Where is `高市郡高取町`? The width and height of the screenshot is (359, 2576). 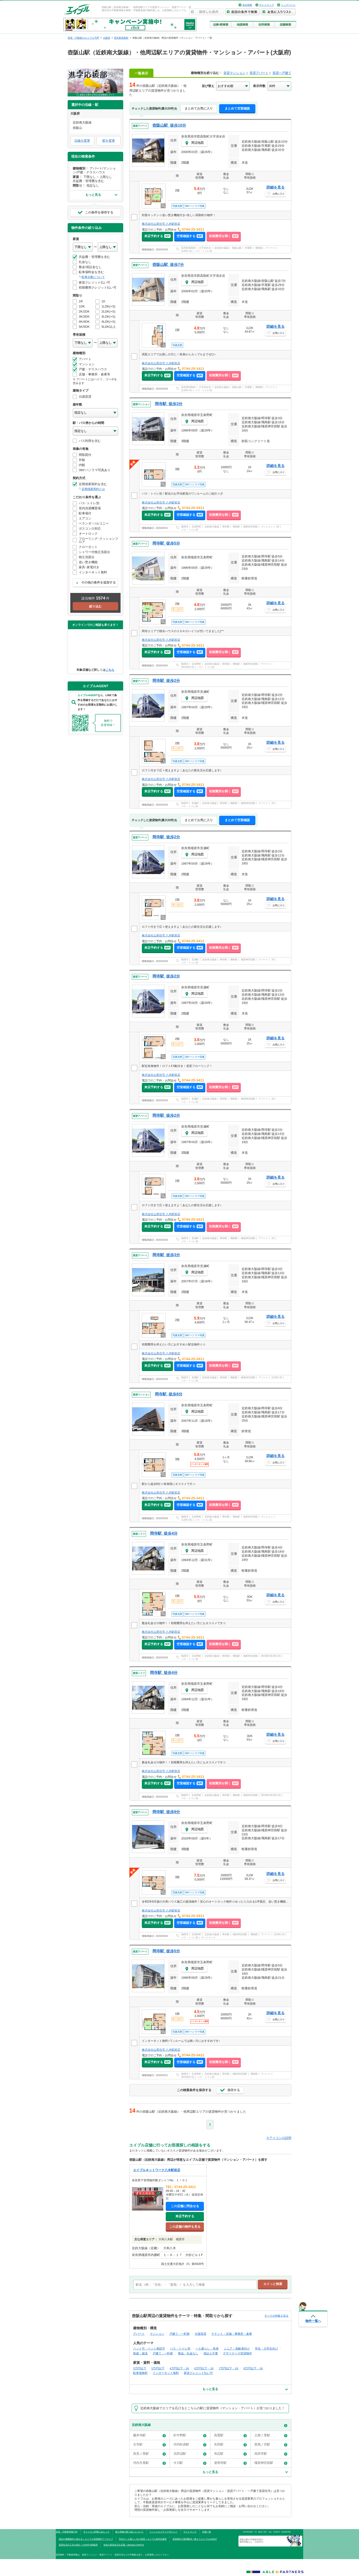
高市郡高取町 is located at coordinates (188, 248).